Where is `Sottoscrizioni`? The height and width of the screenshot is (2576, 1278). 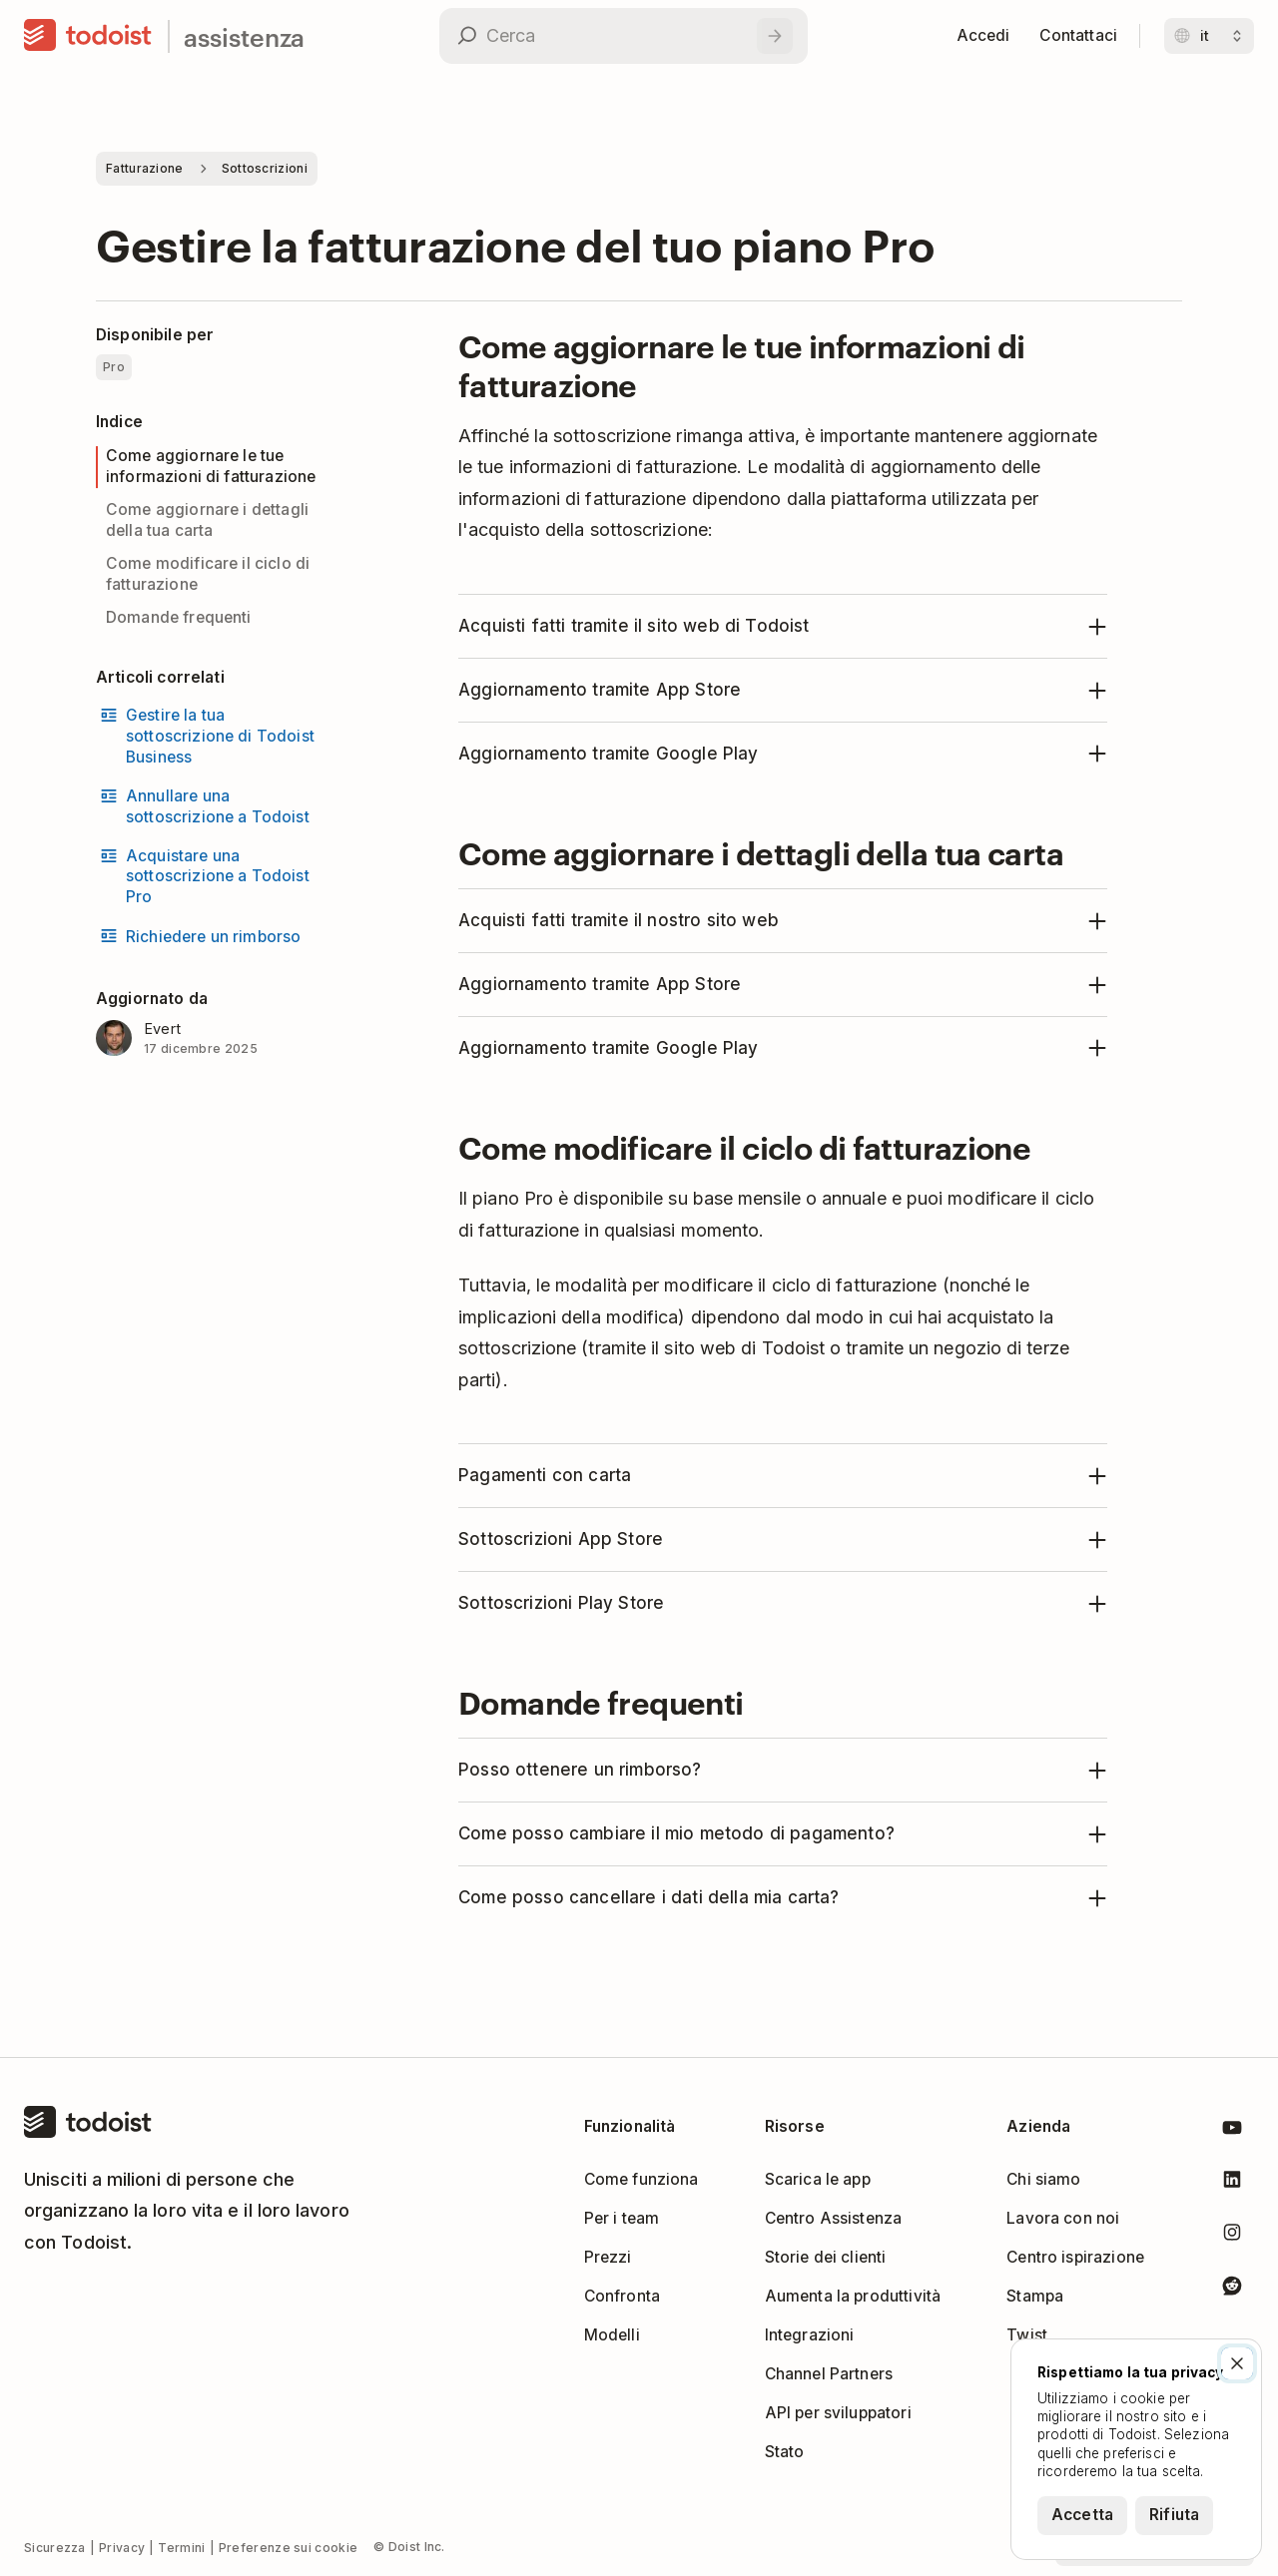
Sottoscrizioni is located at coordinates (265, 168).